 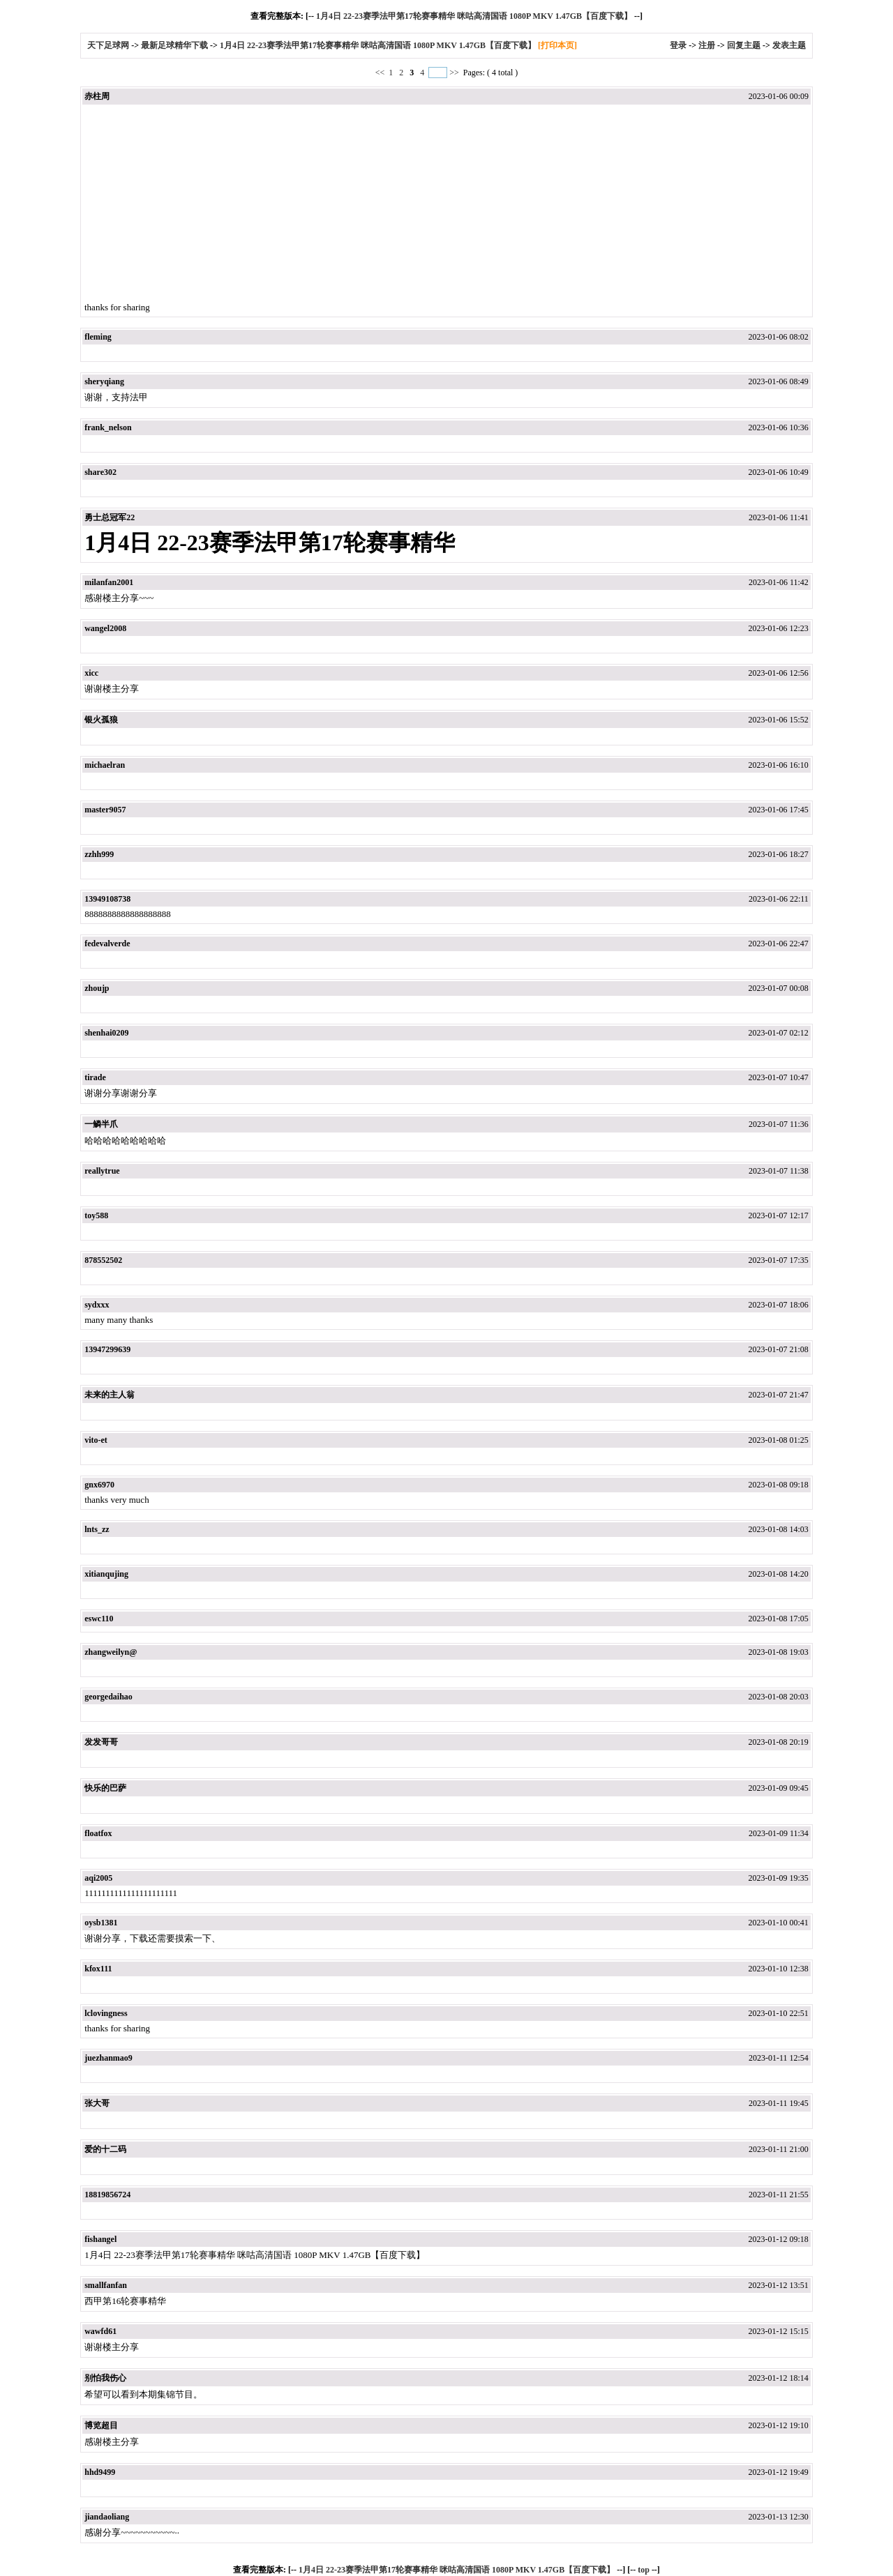 I want to click on 回复主题, so click(x=743, y=45).